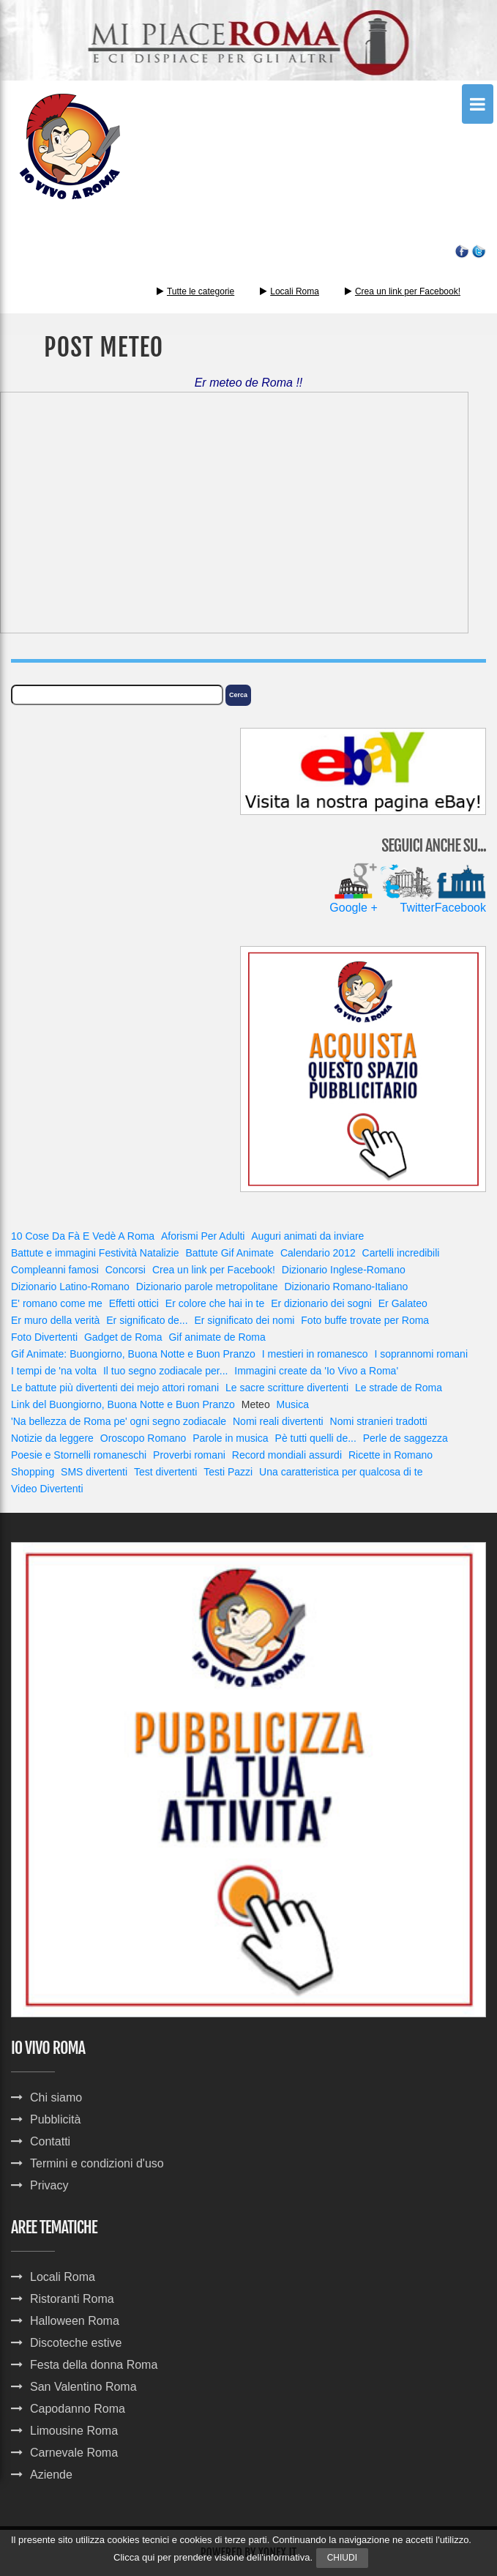 Image resolution: width=497 pixels, height=2576 pixels. I want to click on Tutte le categorie, so click(195, 291).